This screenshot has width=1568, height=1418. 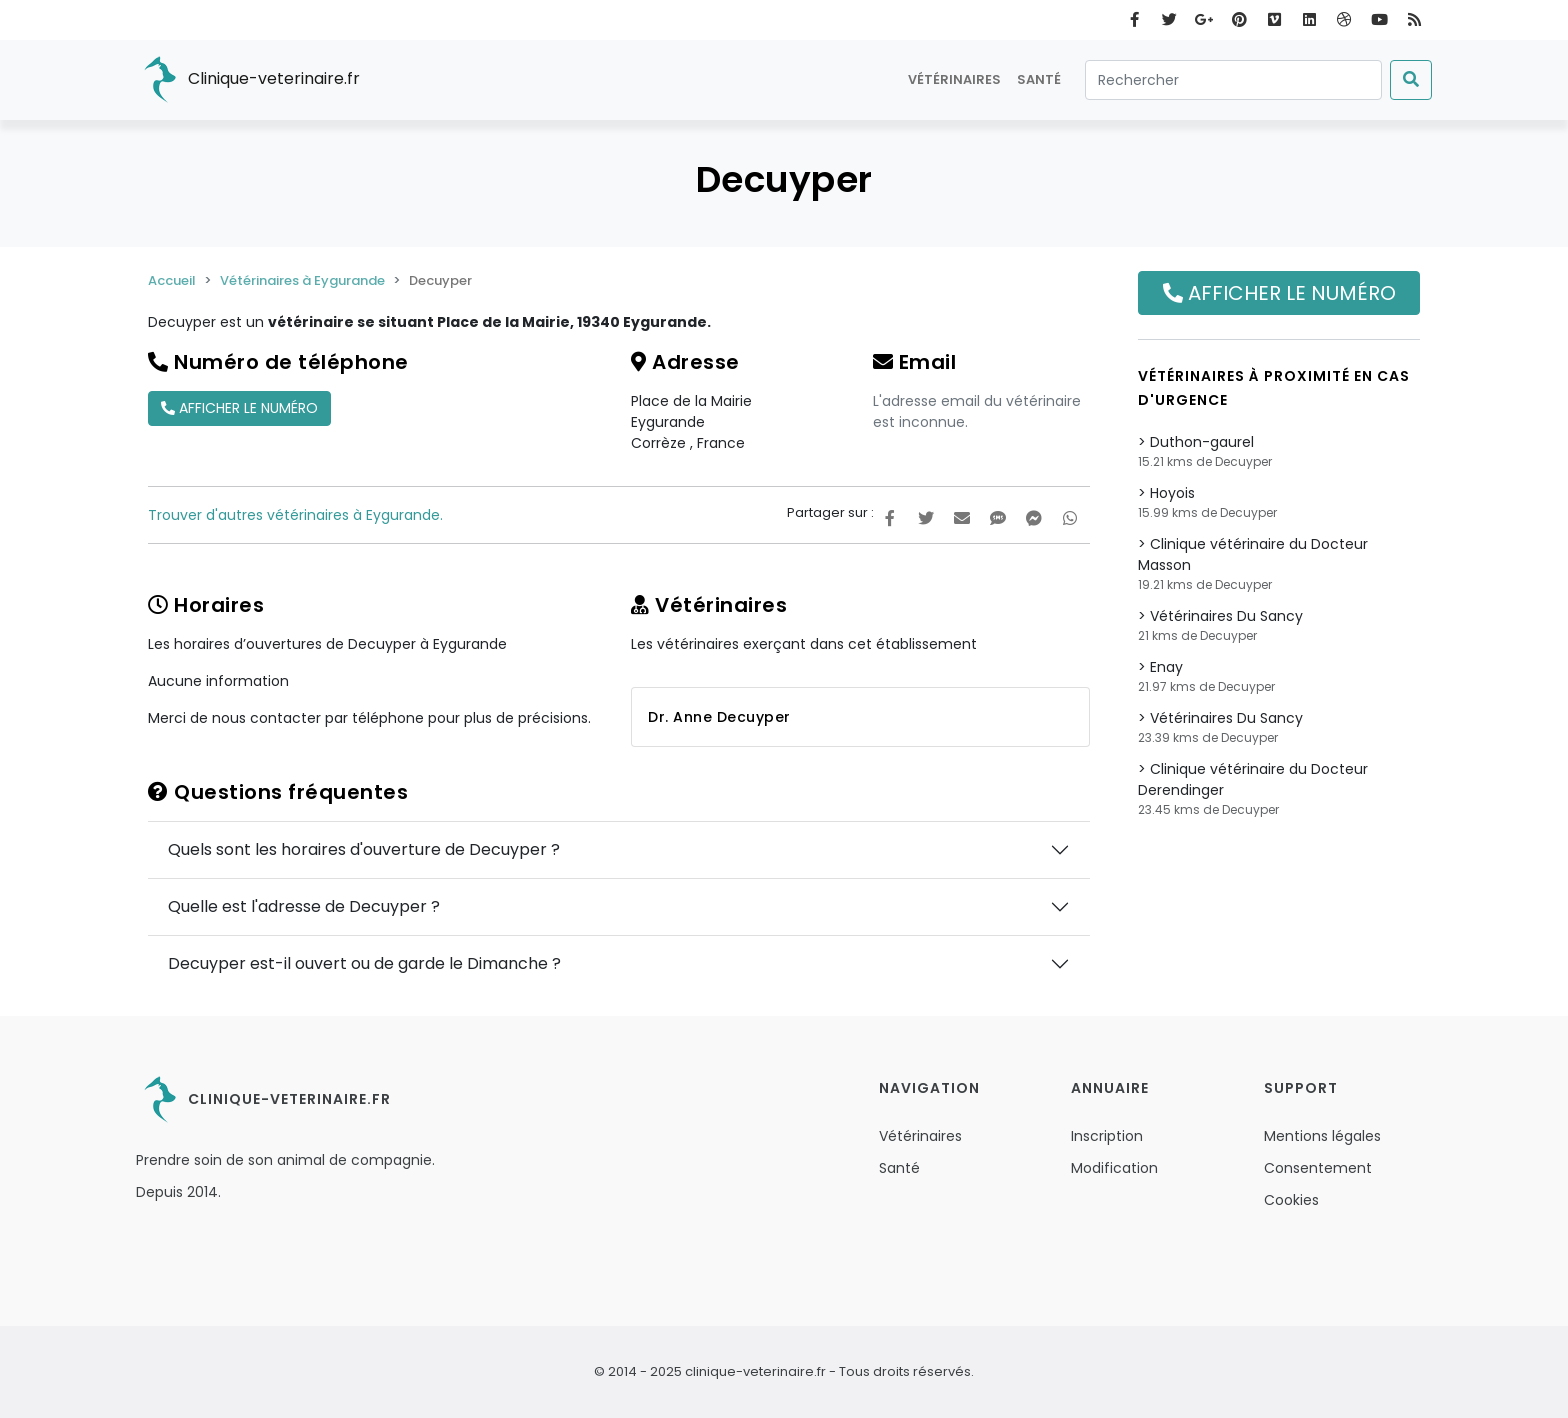 I want to click on [Submit], so click(x=1411, y=80).